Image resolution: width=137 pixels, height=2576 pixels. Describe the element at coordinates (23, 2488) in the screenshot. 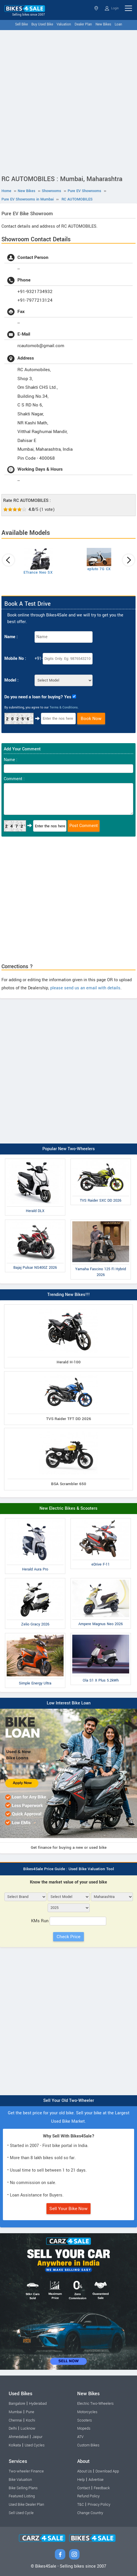

I see `Bike Selling Plans` at that location.